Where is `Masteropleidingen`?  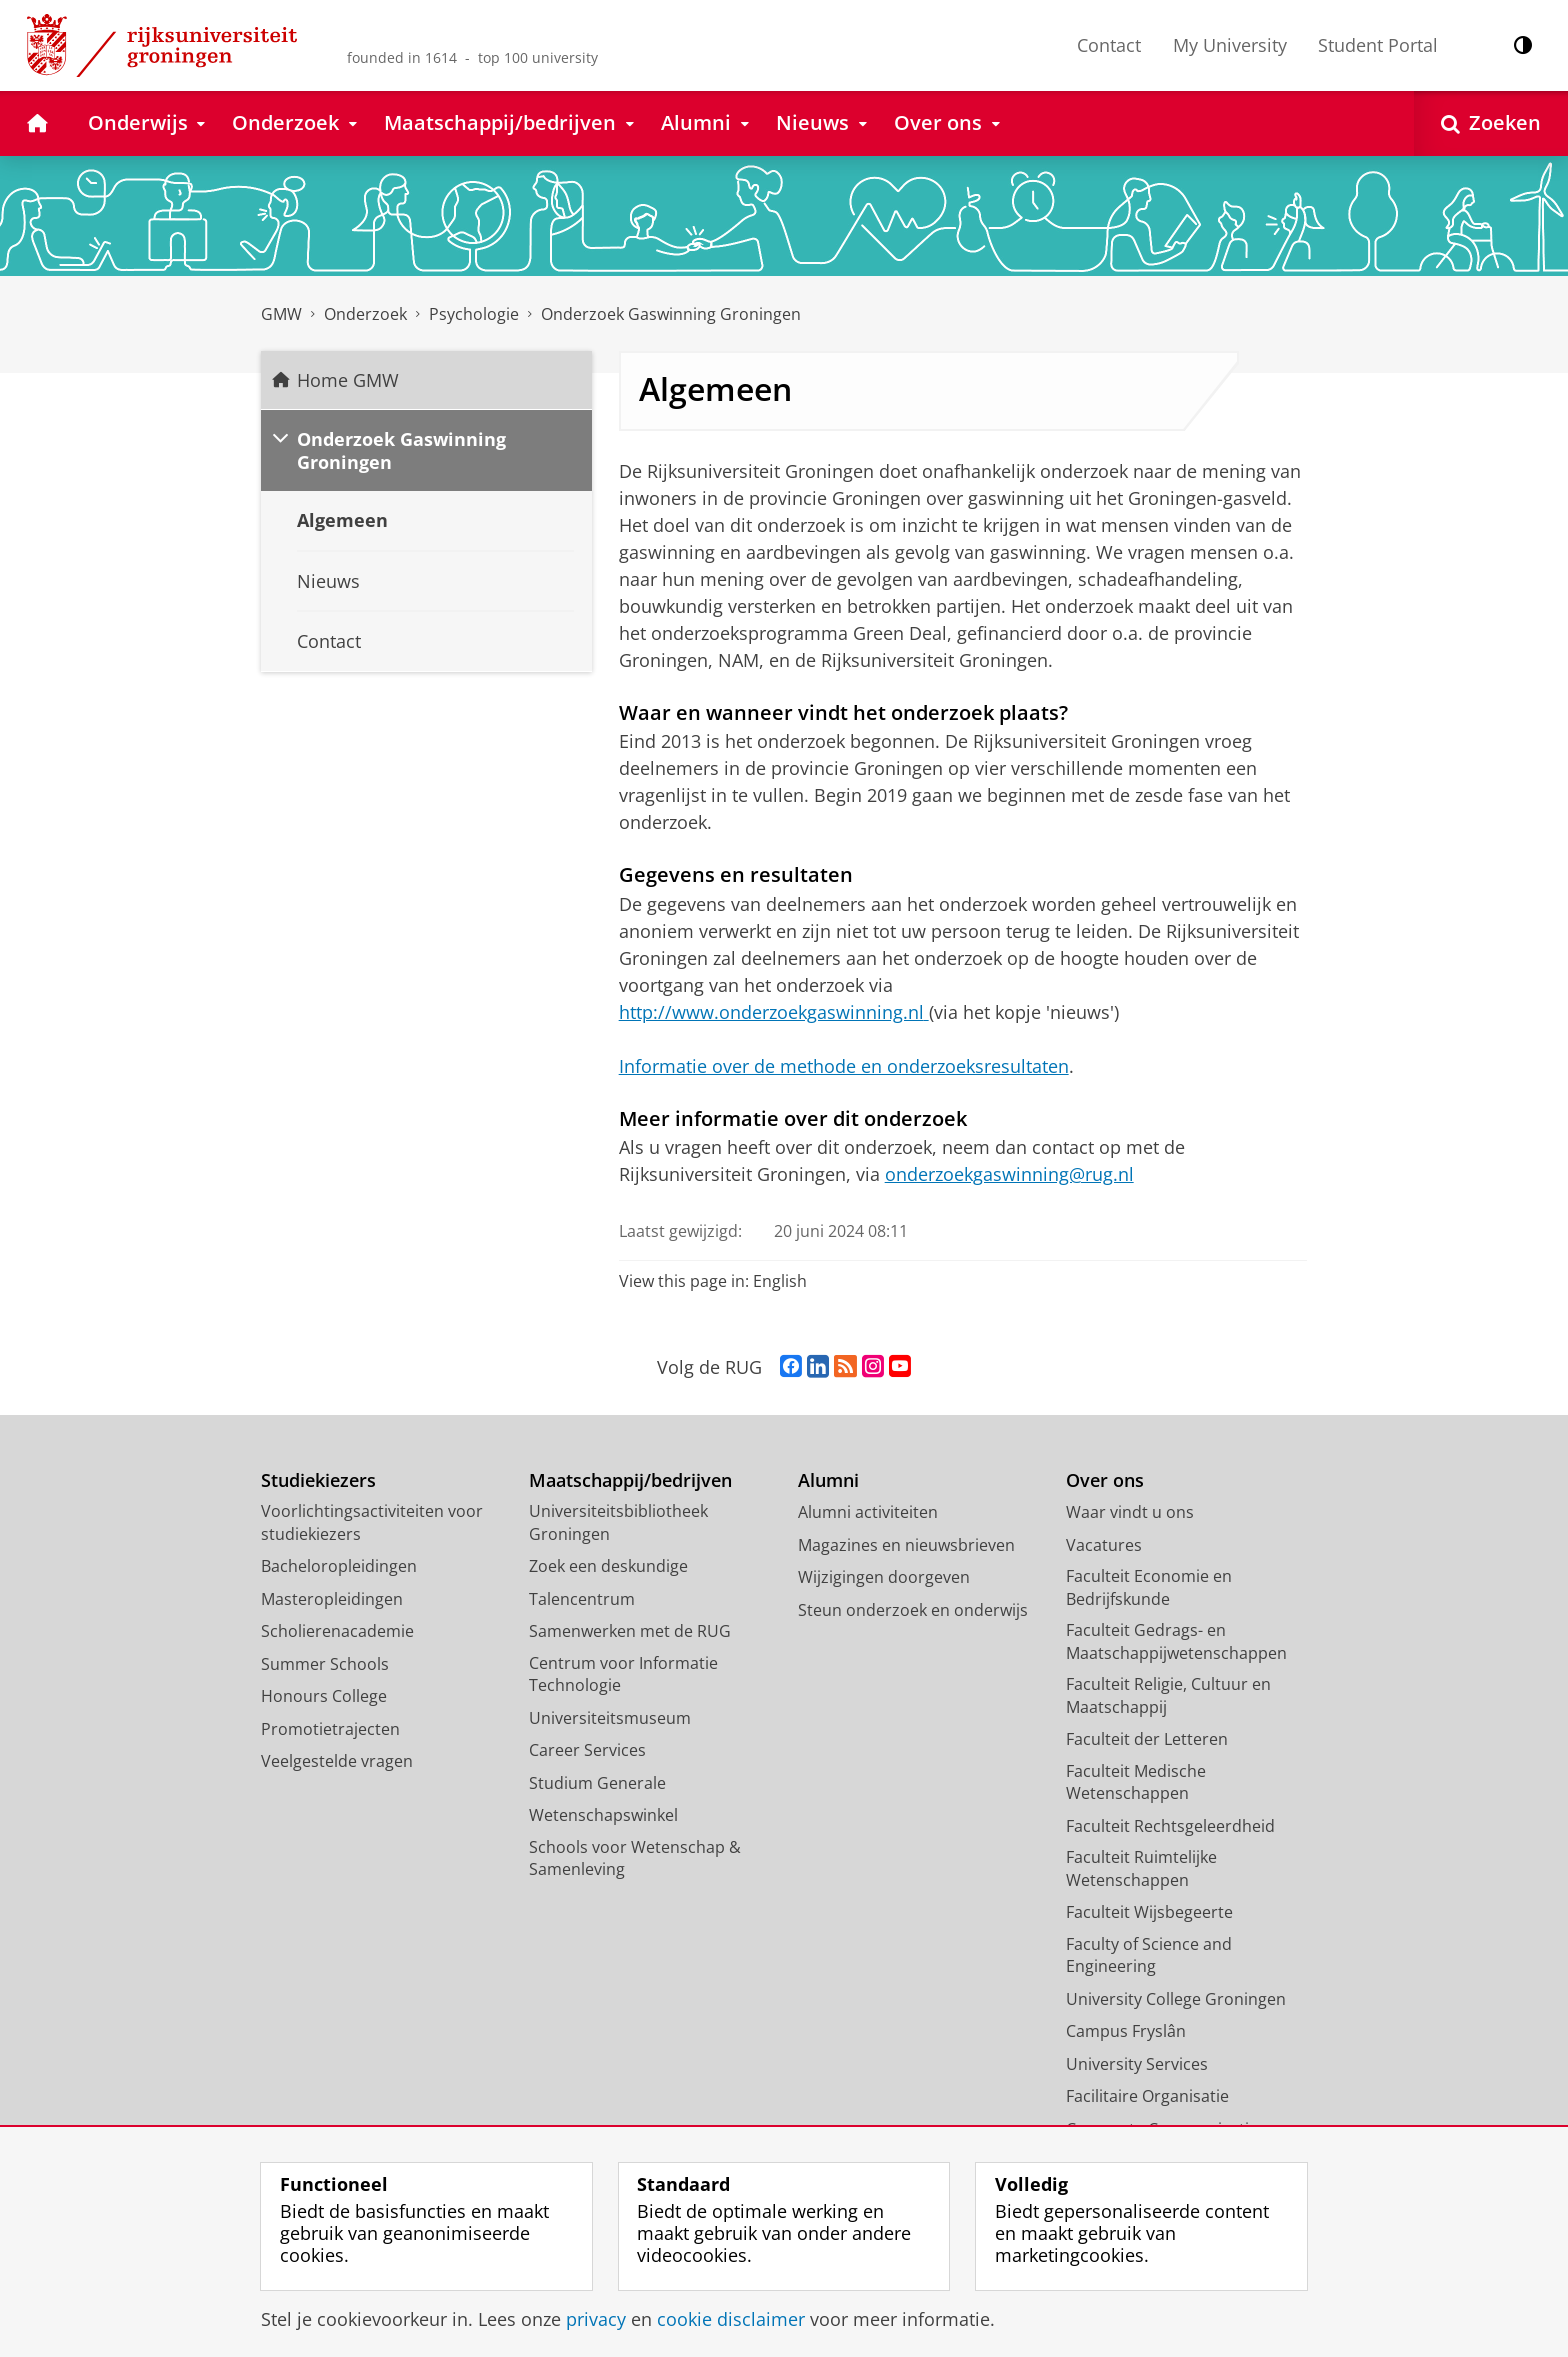
Masteropleidingen is located at coordinates (332, 1599).